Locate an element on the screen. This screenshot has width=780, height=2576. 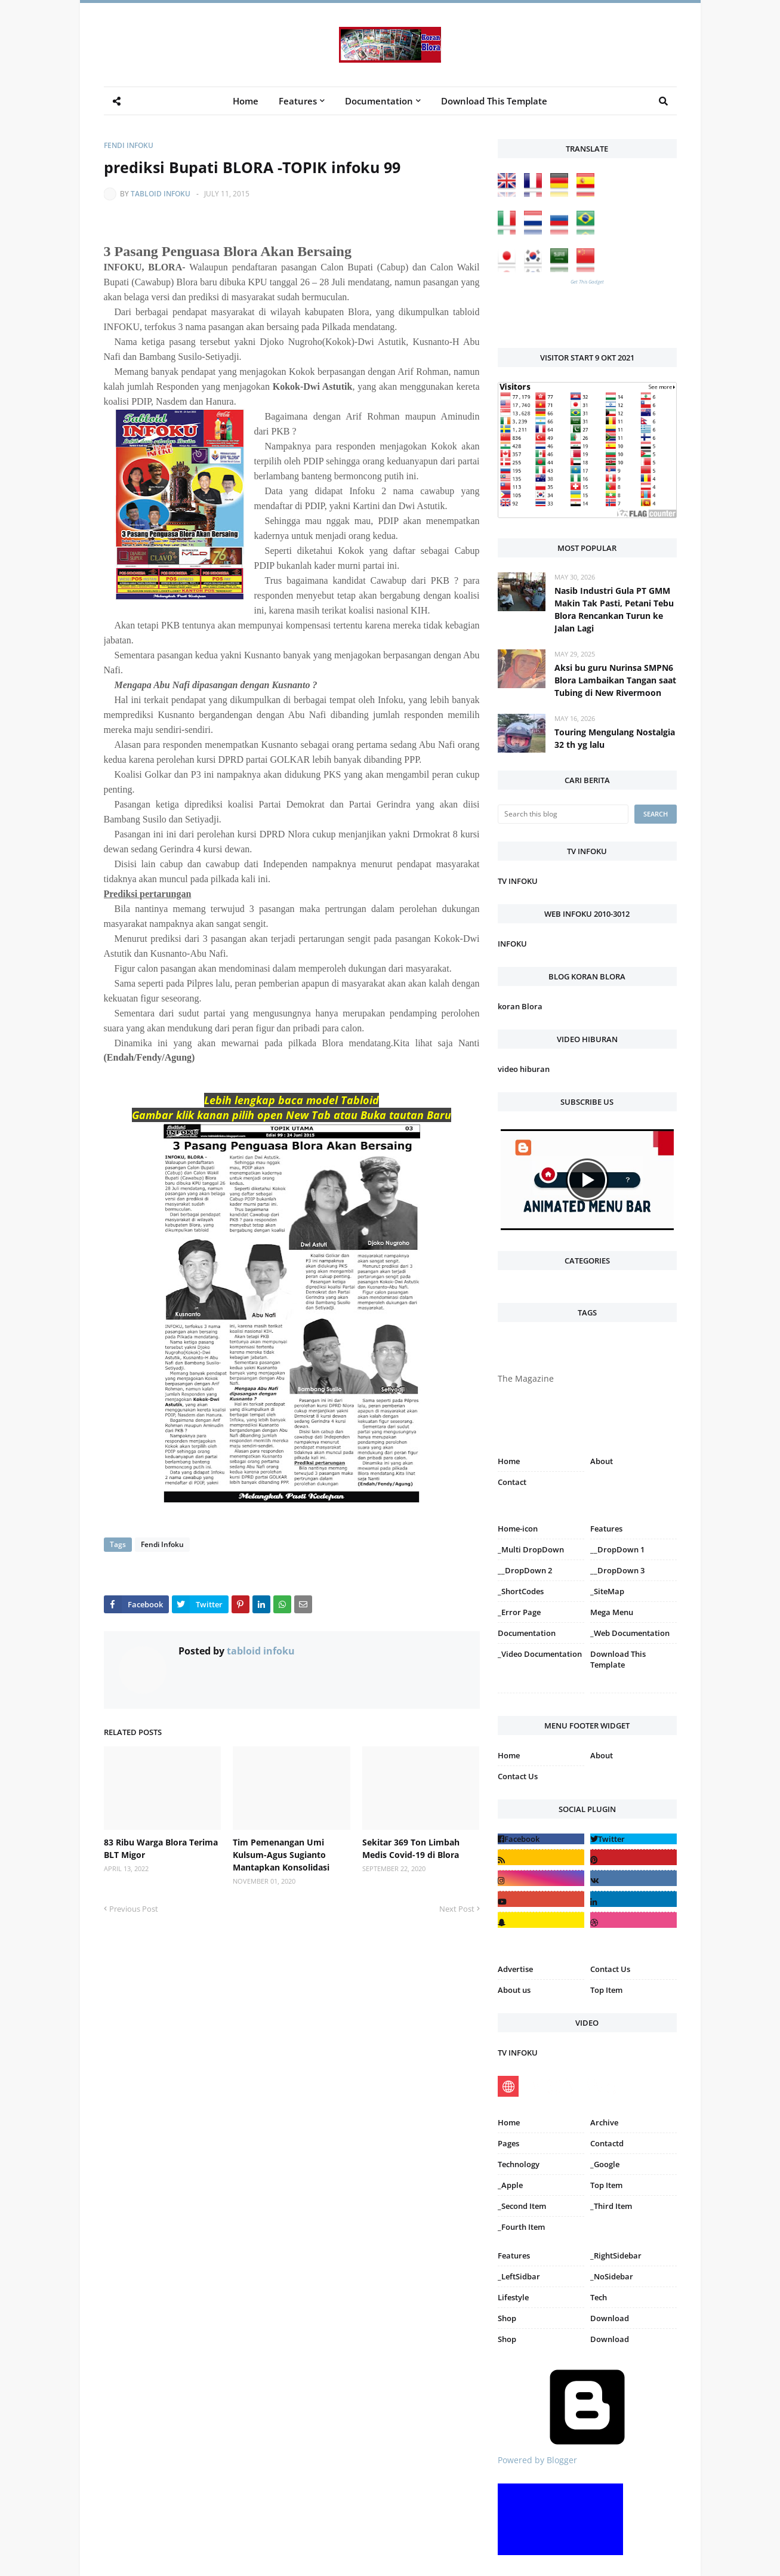
Aksi bu guru Nurinsa SMPN6 Blora Lambaikan Tangan saat Tubing di New Rivermoon is located at coordinates (615, 680).